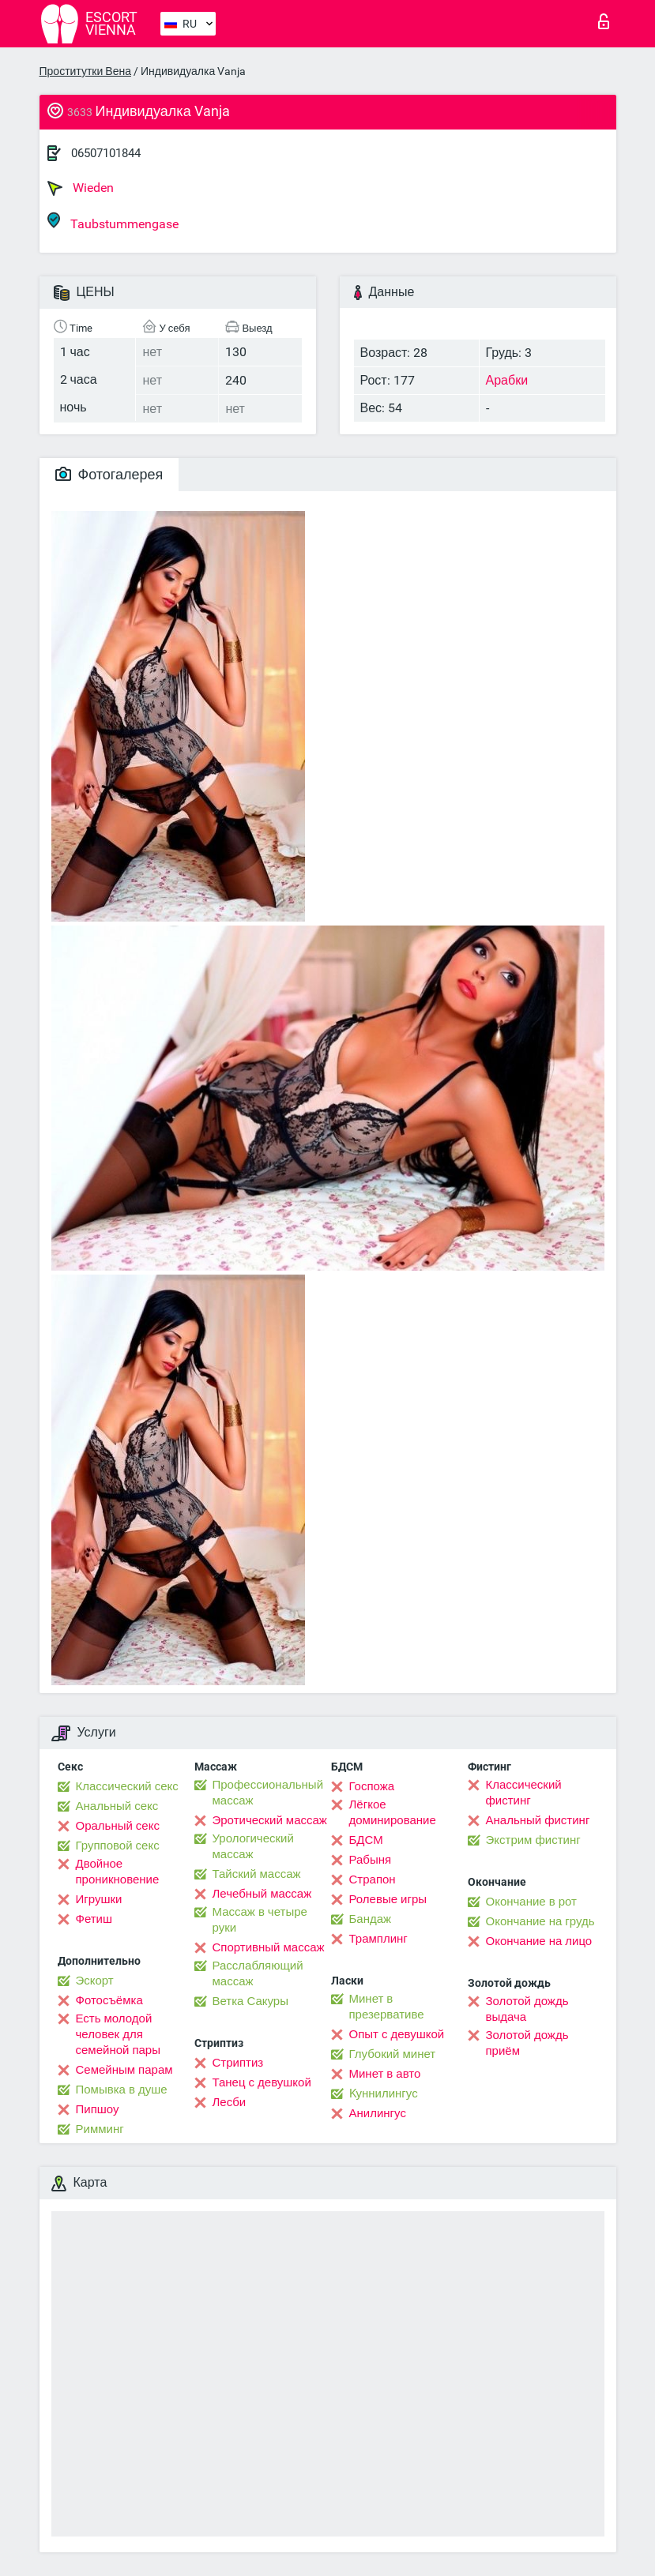  Describe the element at coordinates (527, 2043) in the screenshot. I see `Золотой дождь приём` at that location.